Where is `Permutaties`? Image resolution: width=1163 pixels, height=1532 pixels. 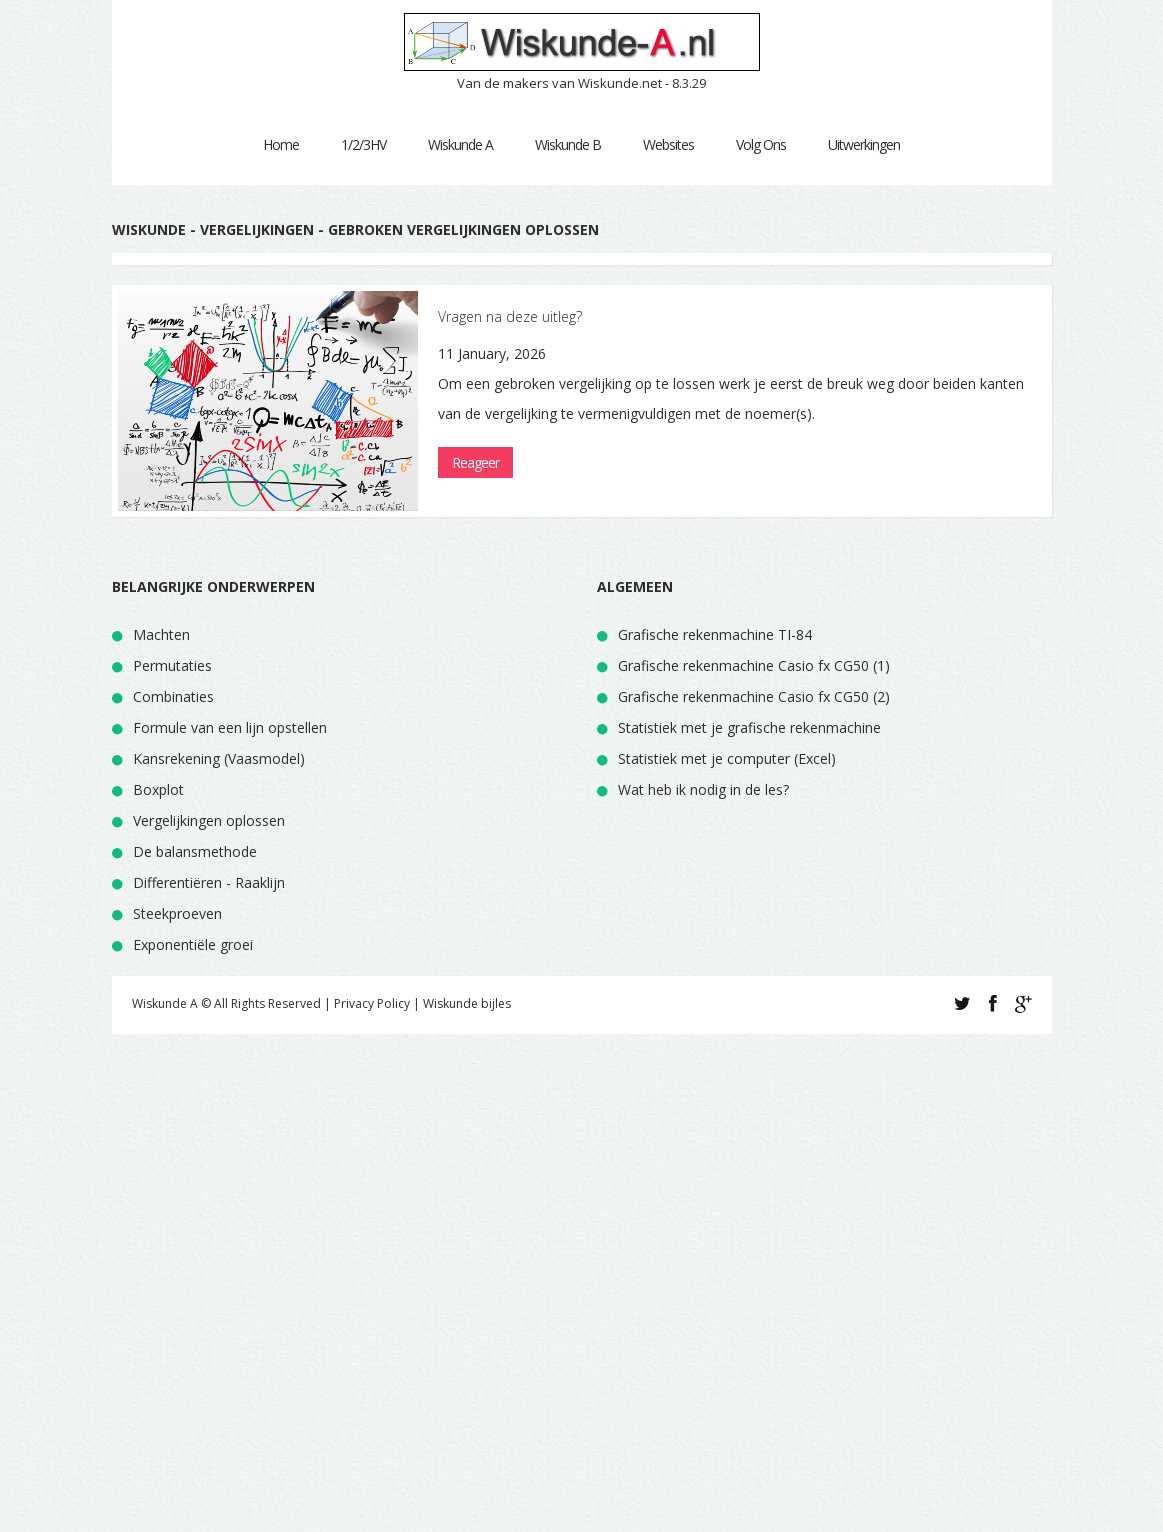
Permutaties is located at coordinates (172, 665).